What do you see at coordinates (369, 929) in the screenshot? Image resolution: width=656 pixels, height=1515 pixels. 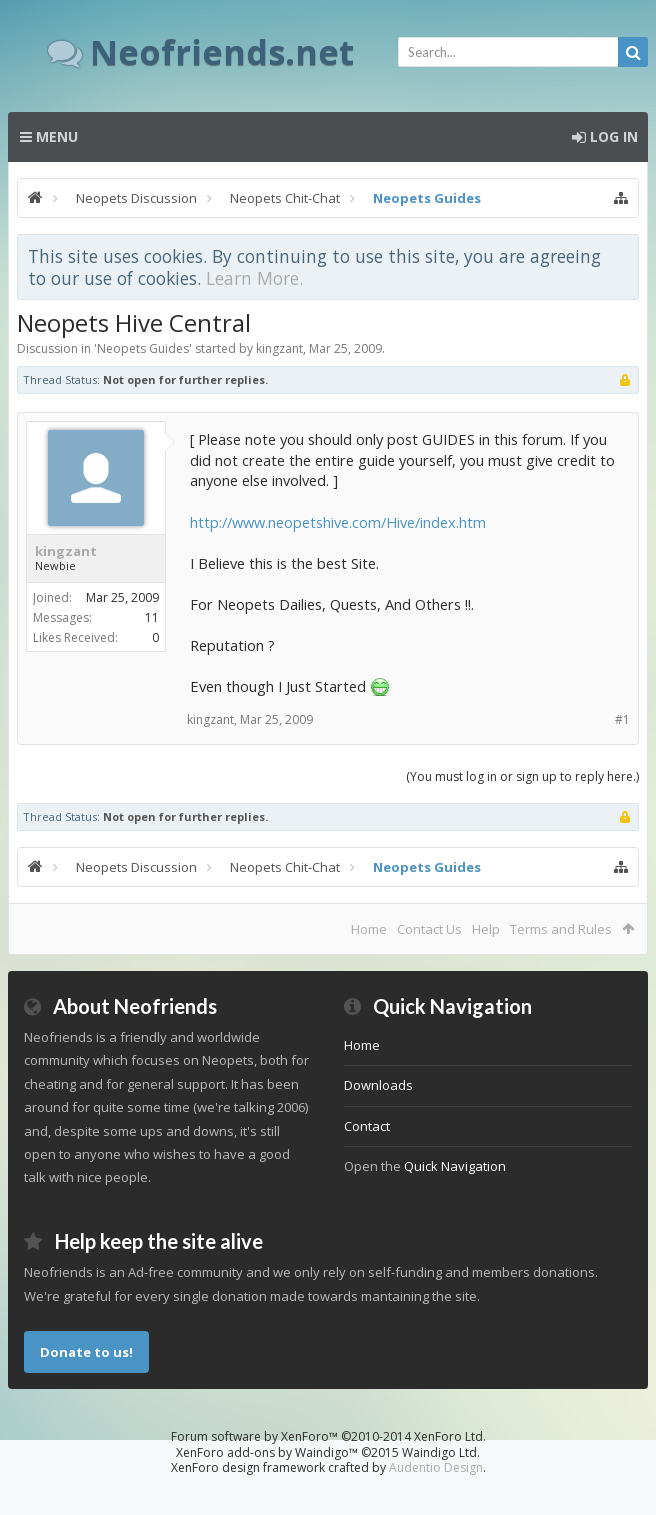 I see `Home` at bounding box center [369, 929].